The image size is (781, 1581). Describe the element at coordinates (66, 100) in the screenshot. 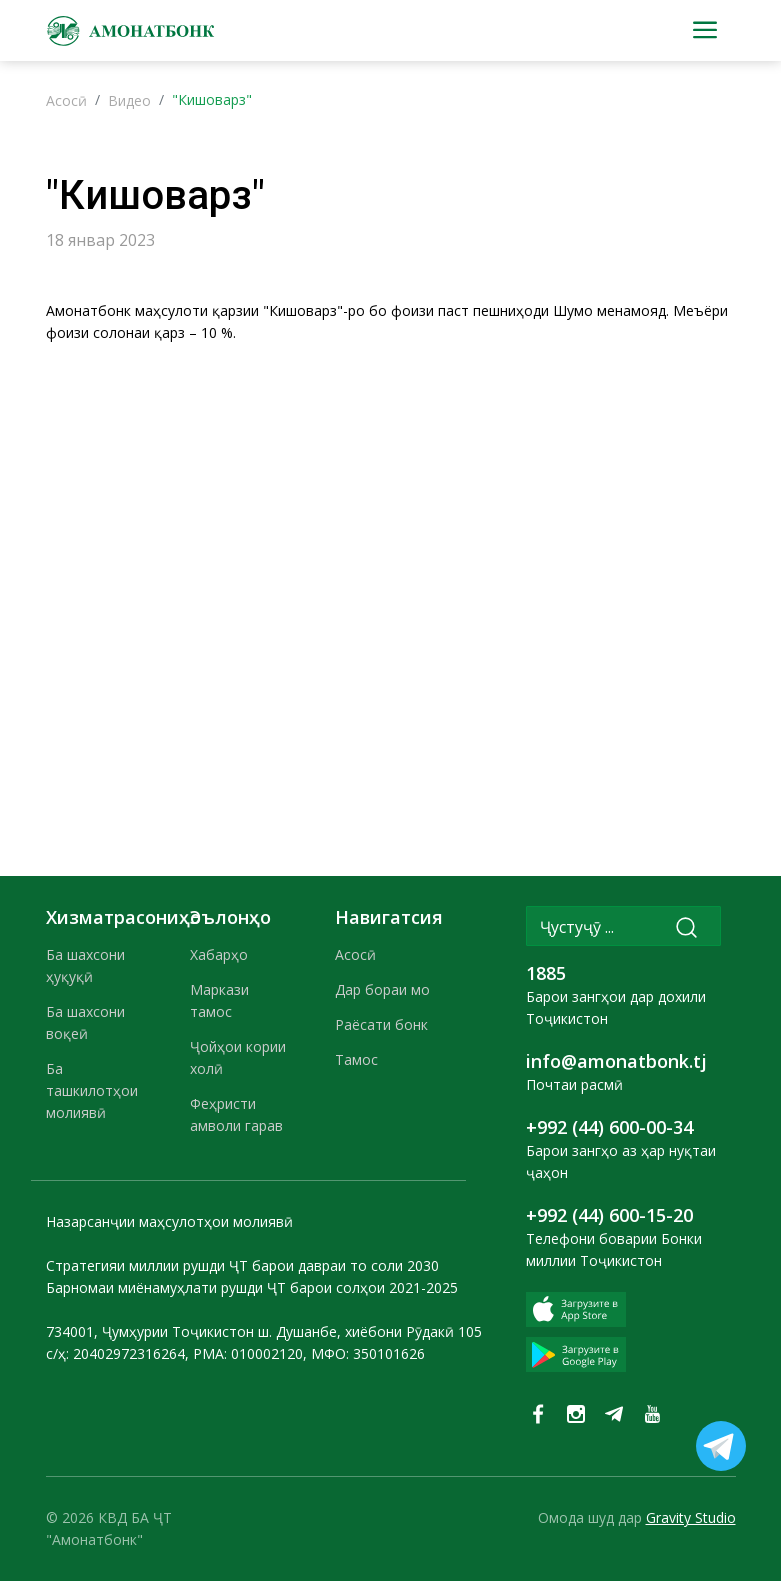

I see `Асосӣ` at that location.